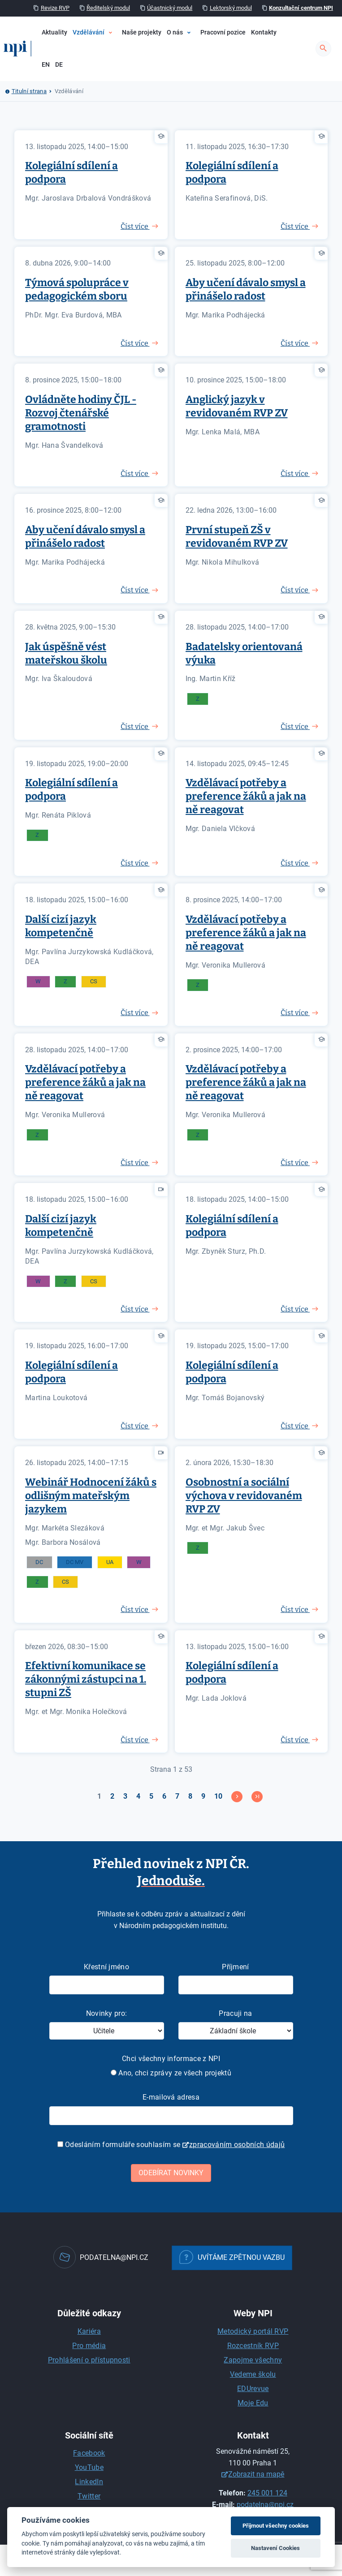  What do you see at coordinates (169, 7) in the screenshot?
I see `Účastnický modul` at bounding box center [169, 7].